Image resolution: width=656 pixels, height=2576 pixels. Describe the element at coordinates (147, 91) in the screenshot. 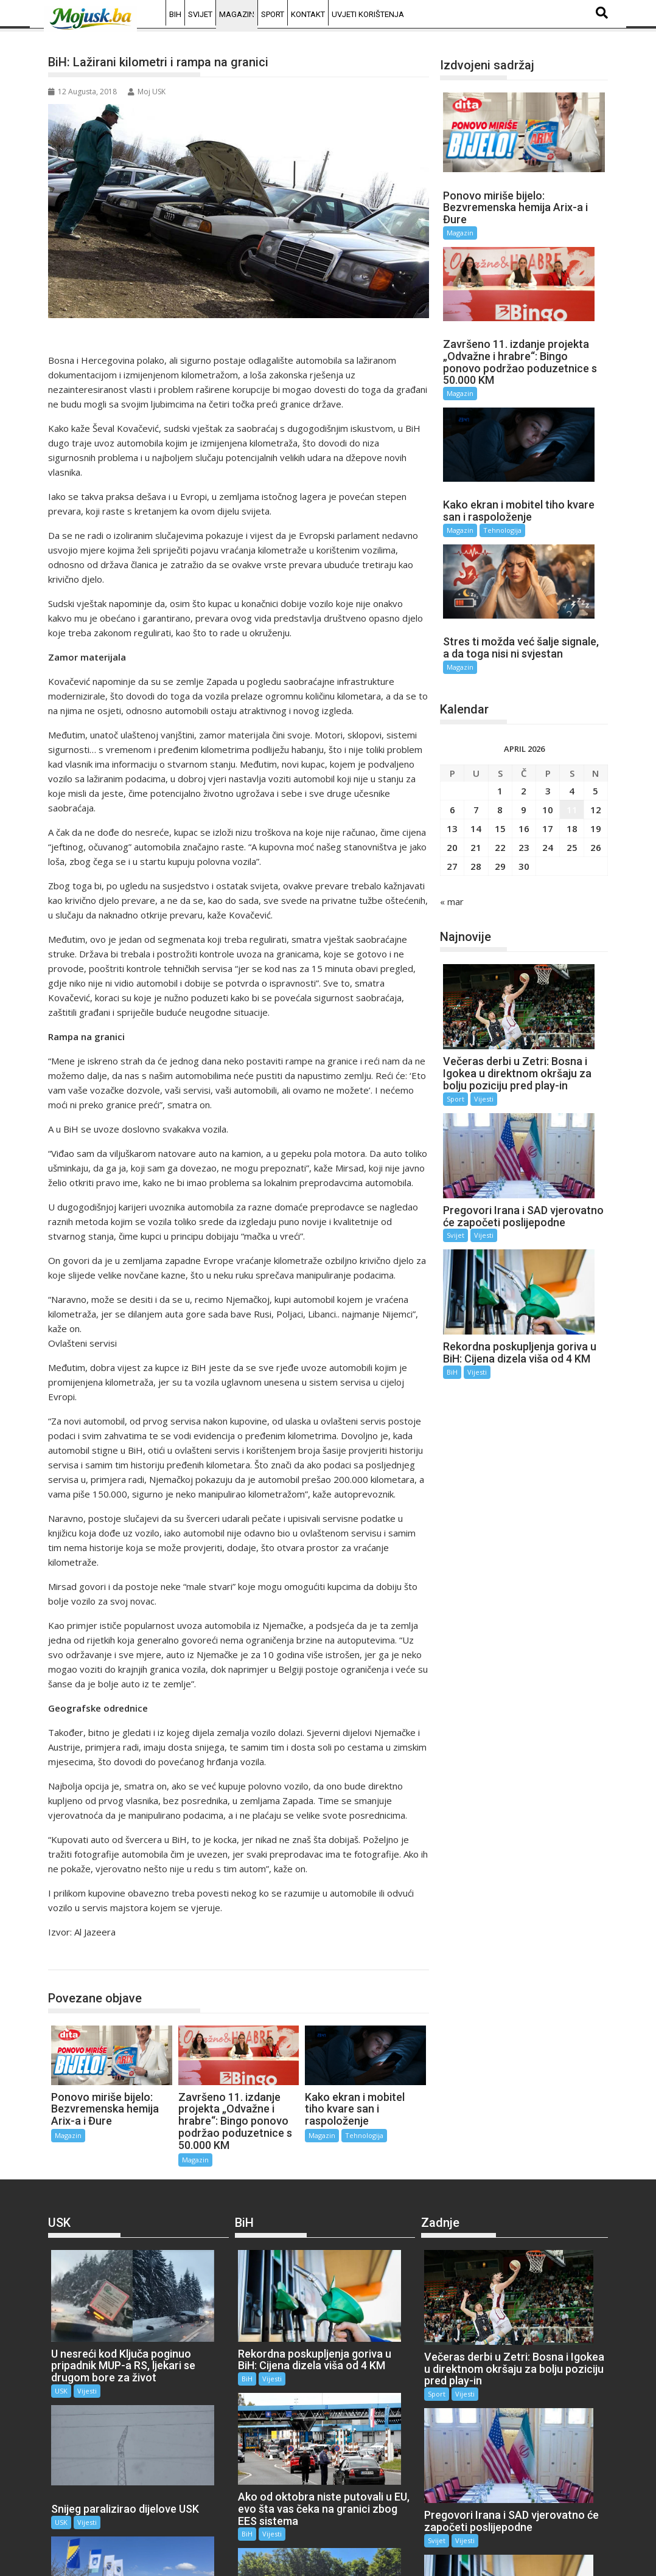

I see `Moj USK` at that location.